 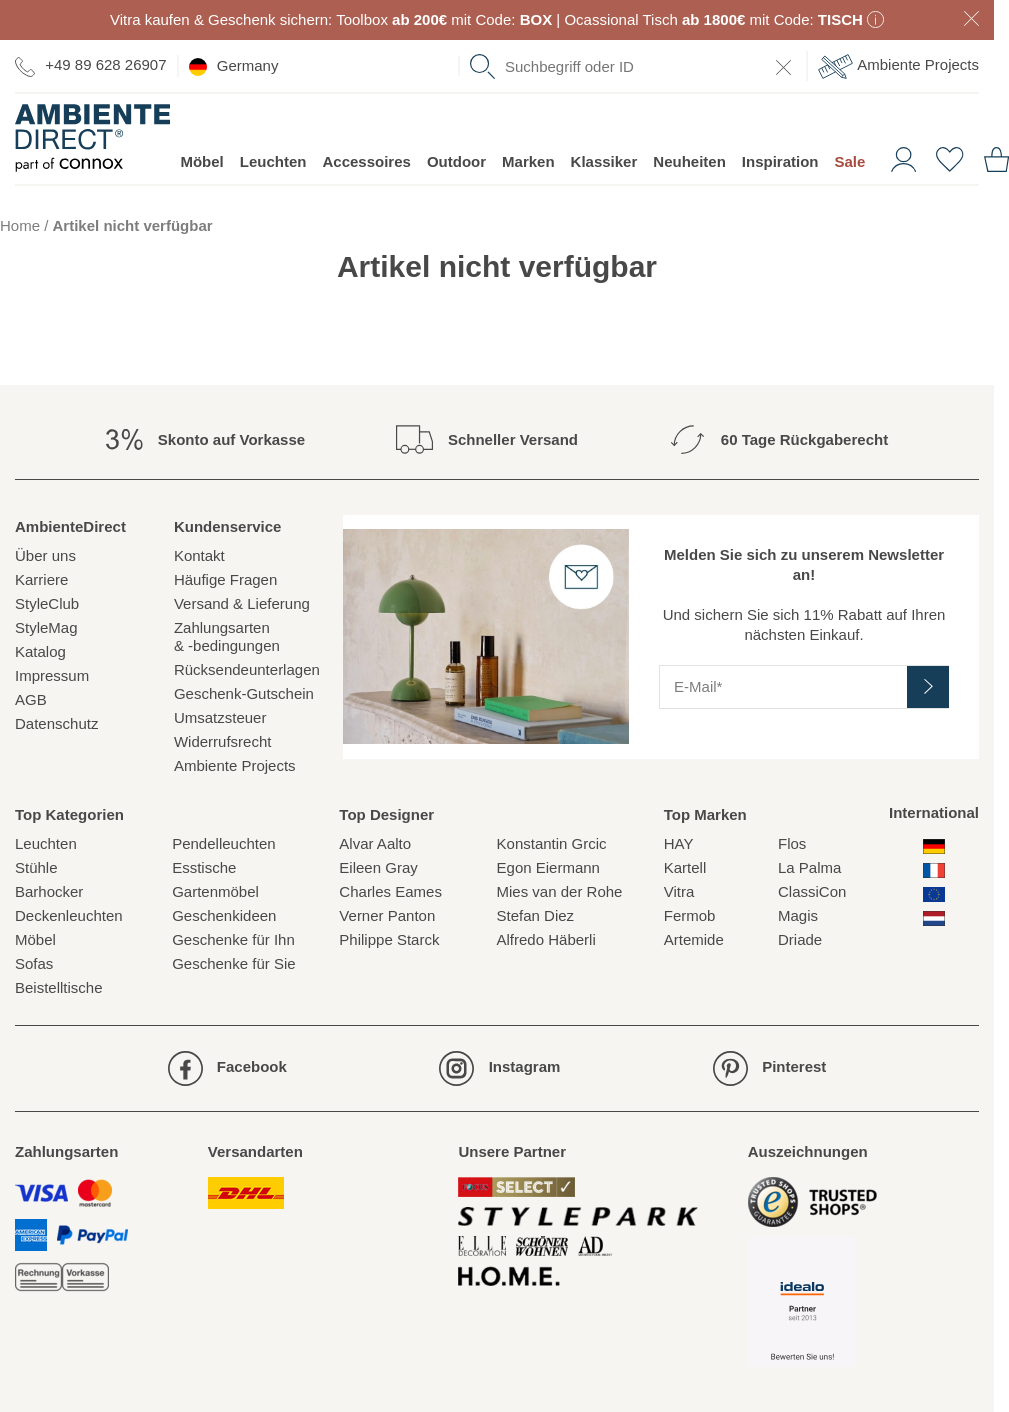 I want to click on Pendelleuchten, so click(x=223, y=843).